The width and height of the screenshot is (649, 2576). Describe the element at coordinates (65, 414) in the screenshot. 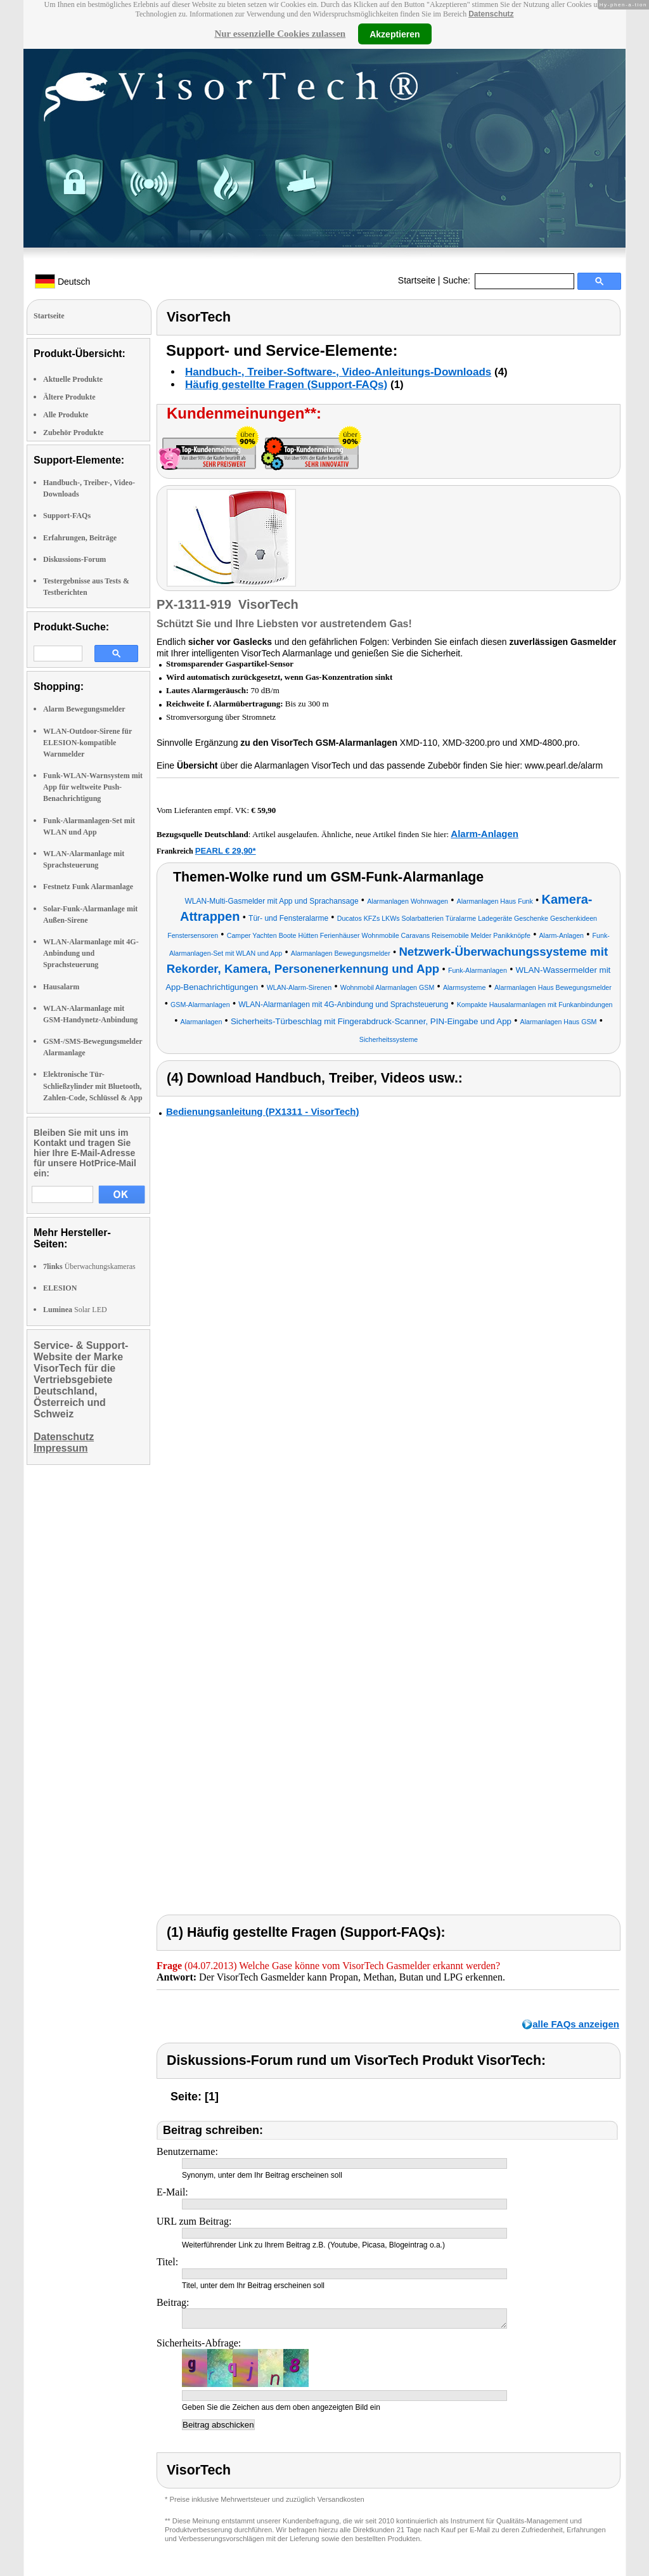

I see `Alle Produkte` at that location.